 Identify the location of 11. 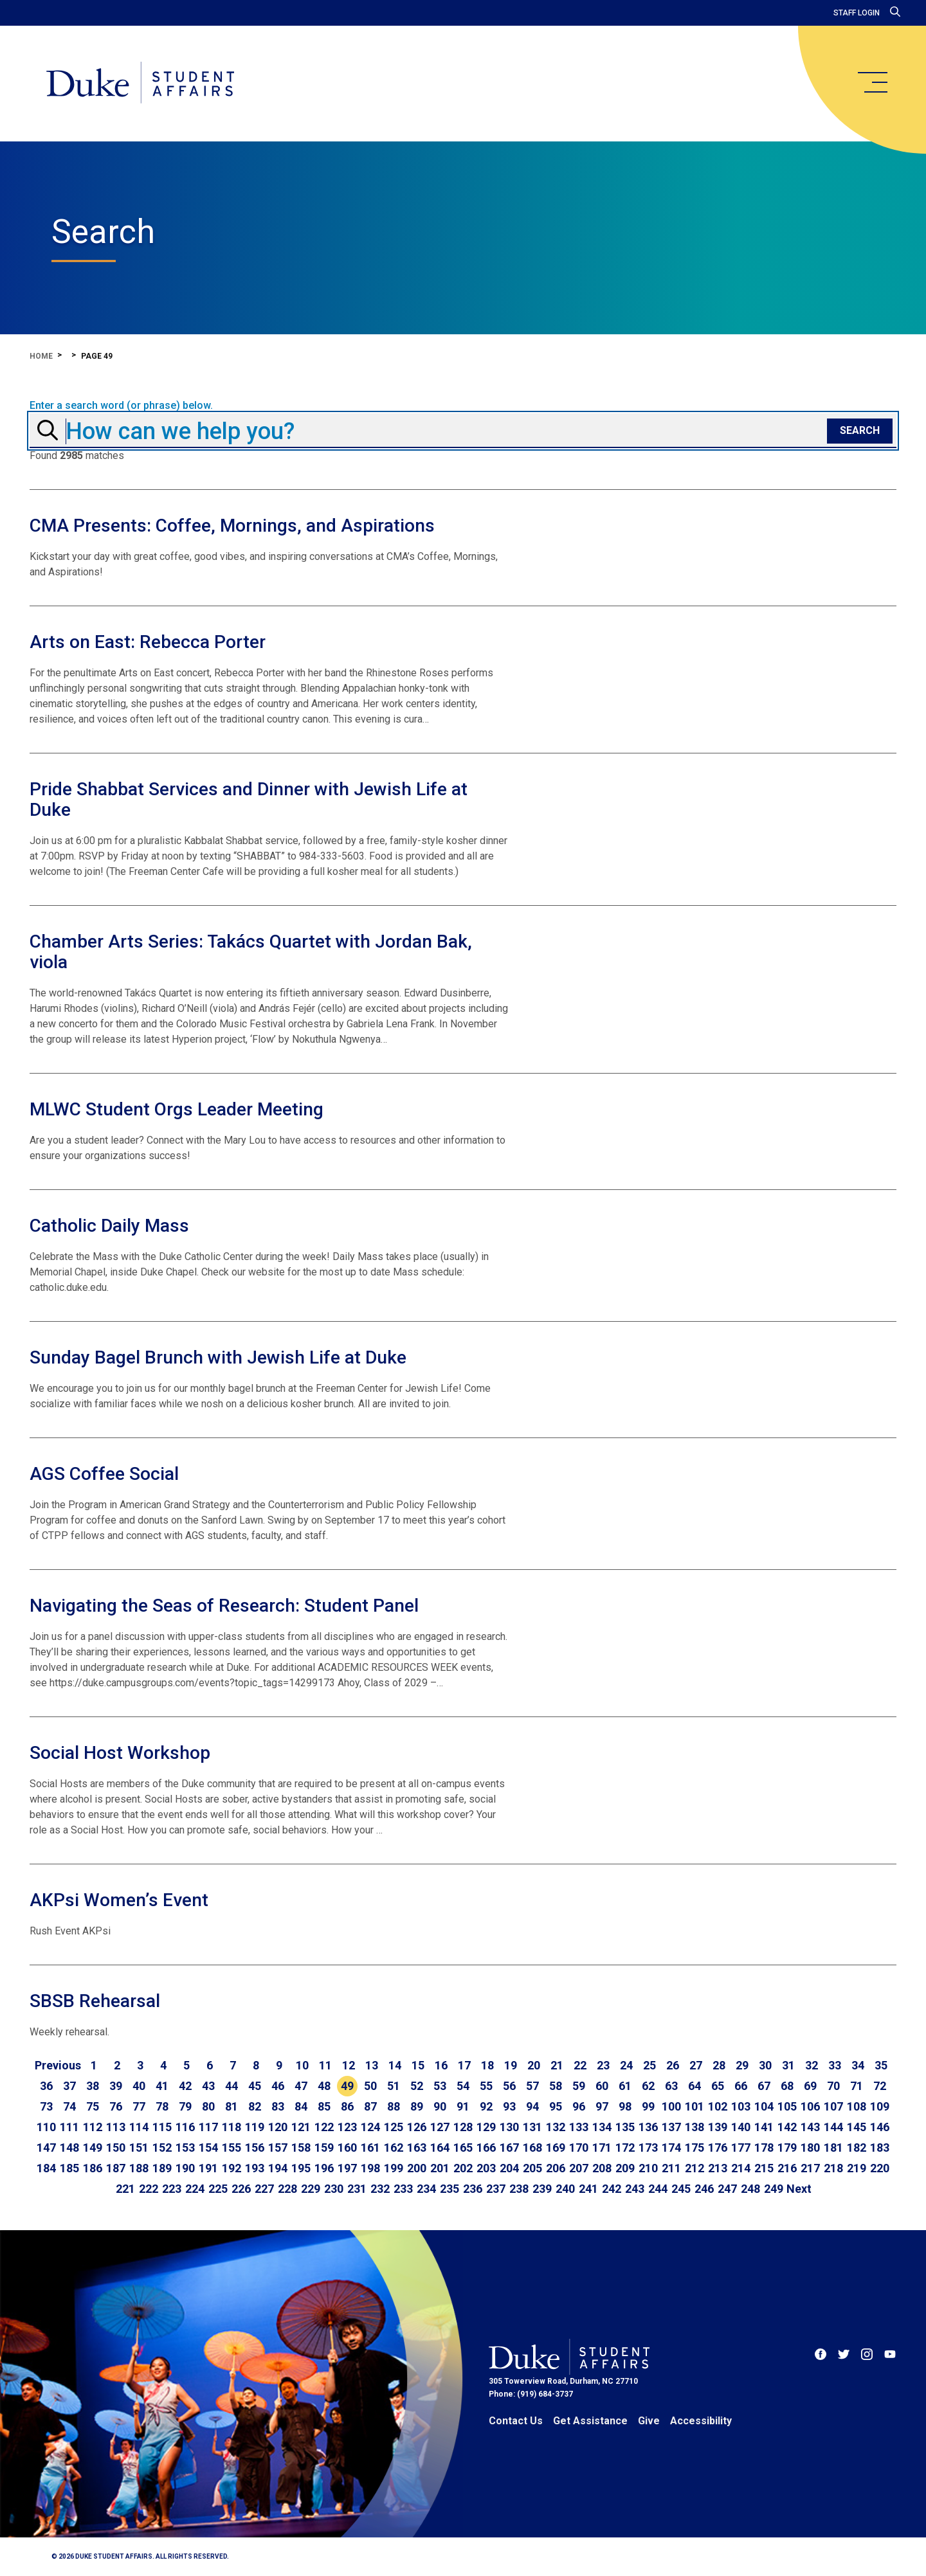
(325, 2065).